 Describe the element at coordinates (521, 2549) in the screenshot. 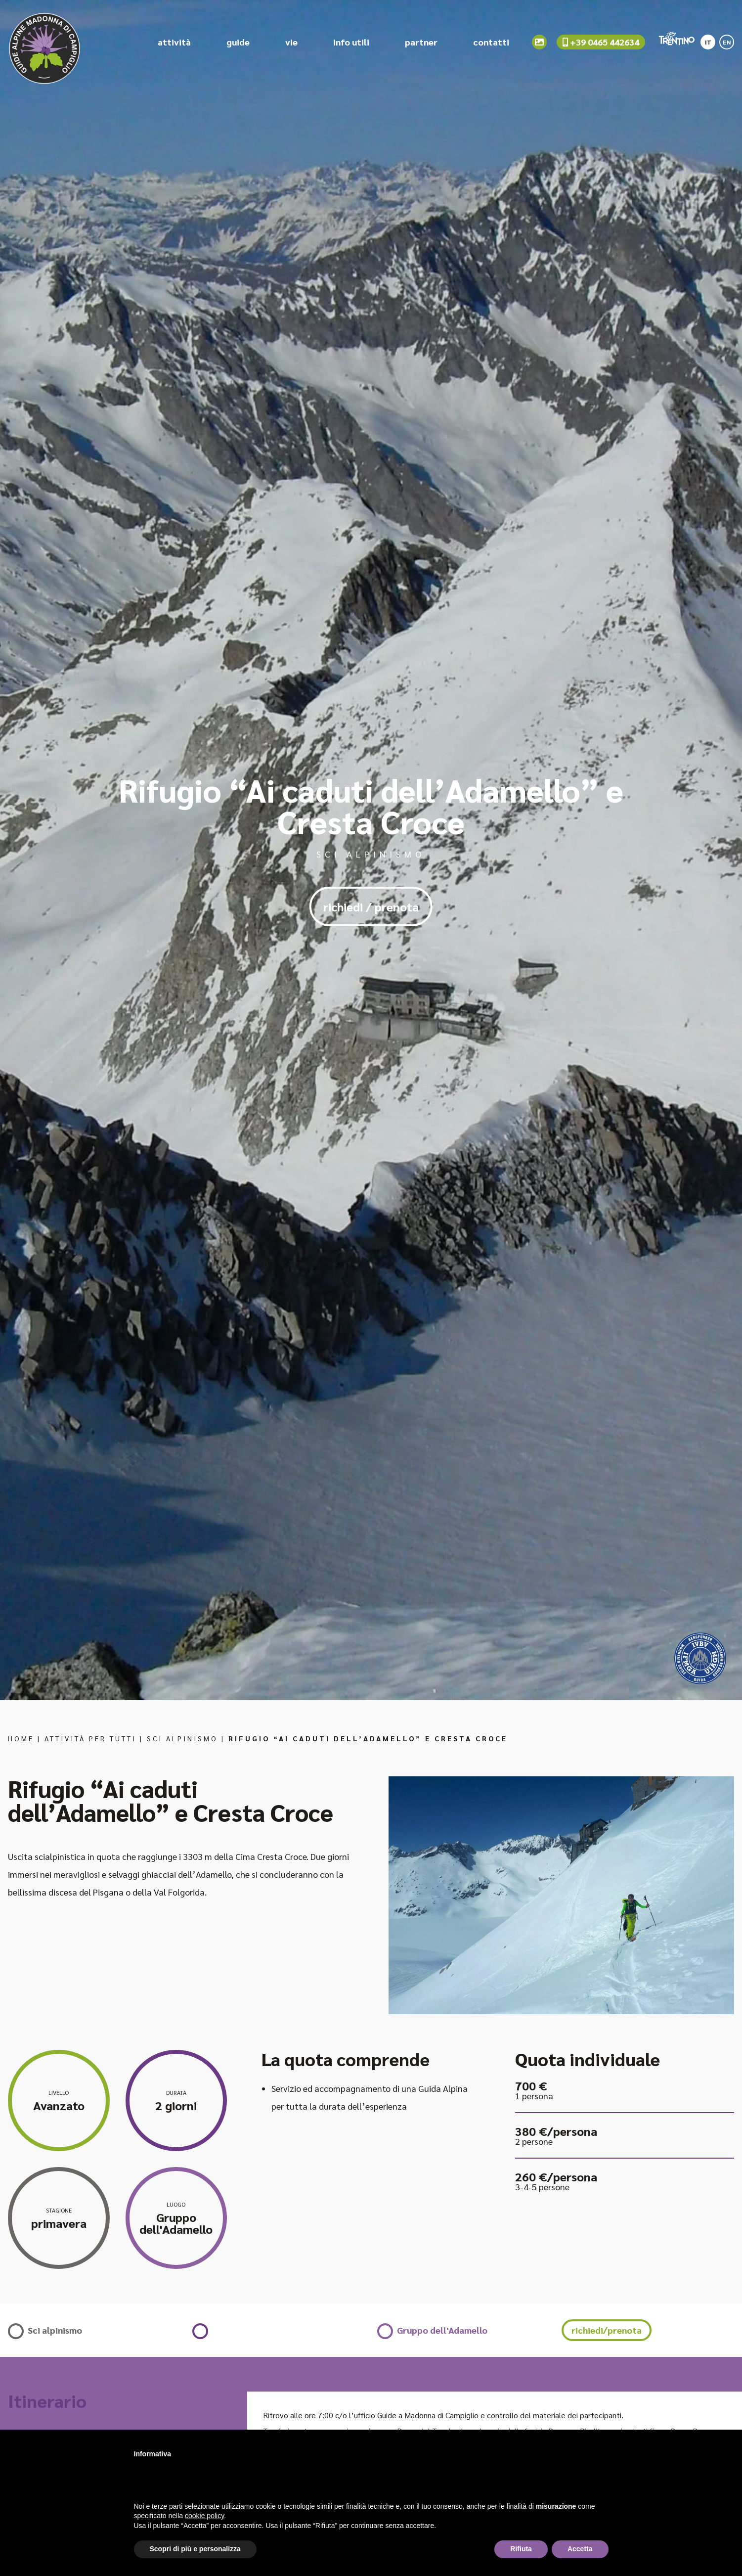

I see `Rifiuta [button]` at that location.